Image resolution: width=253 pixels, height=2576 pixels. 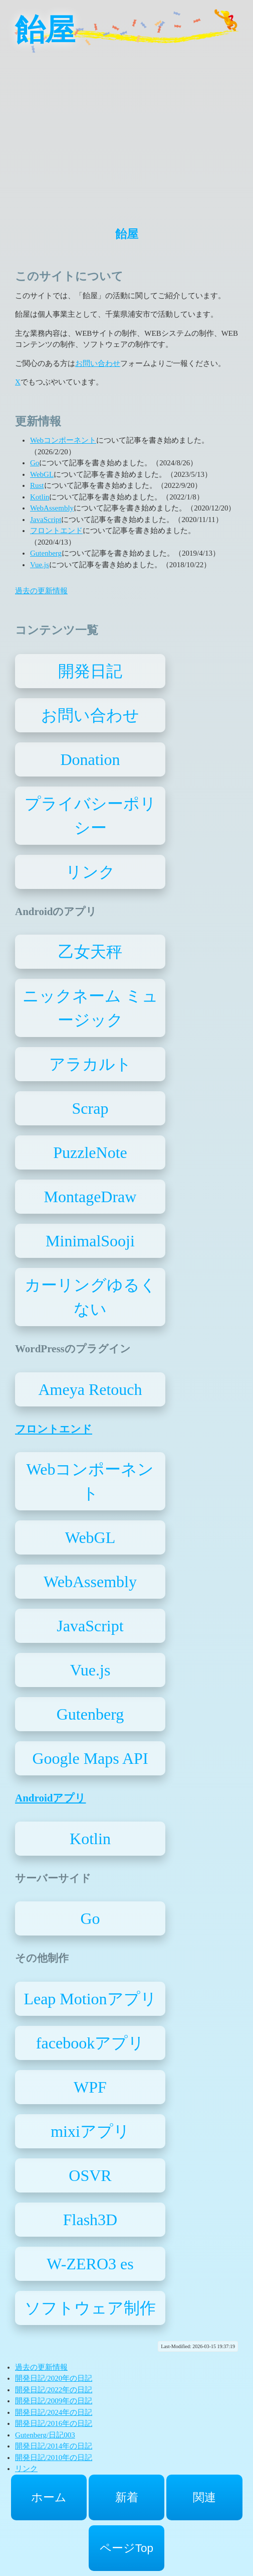 What do you see at coordinates (53, 2378) in the screenshot?
I see `開発日記/2020年の日記` at bounding box center [53, 2378].